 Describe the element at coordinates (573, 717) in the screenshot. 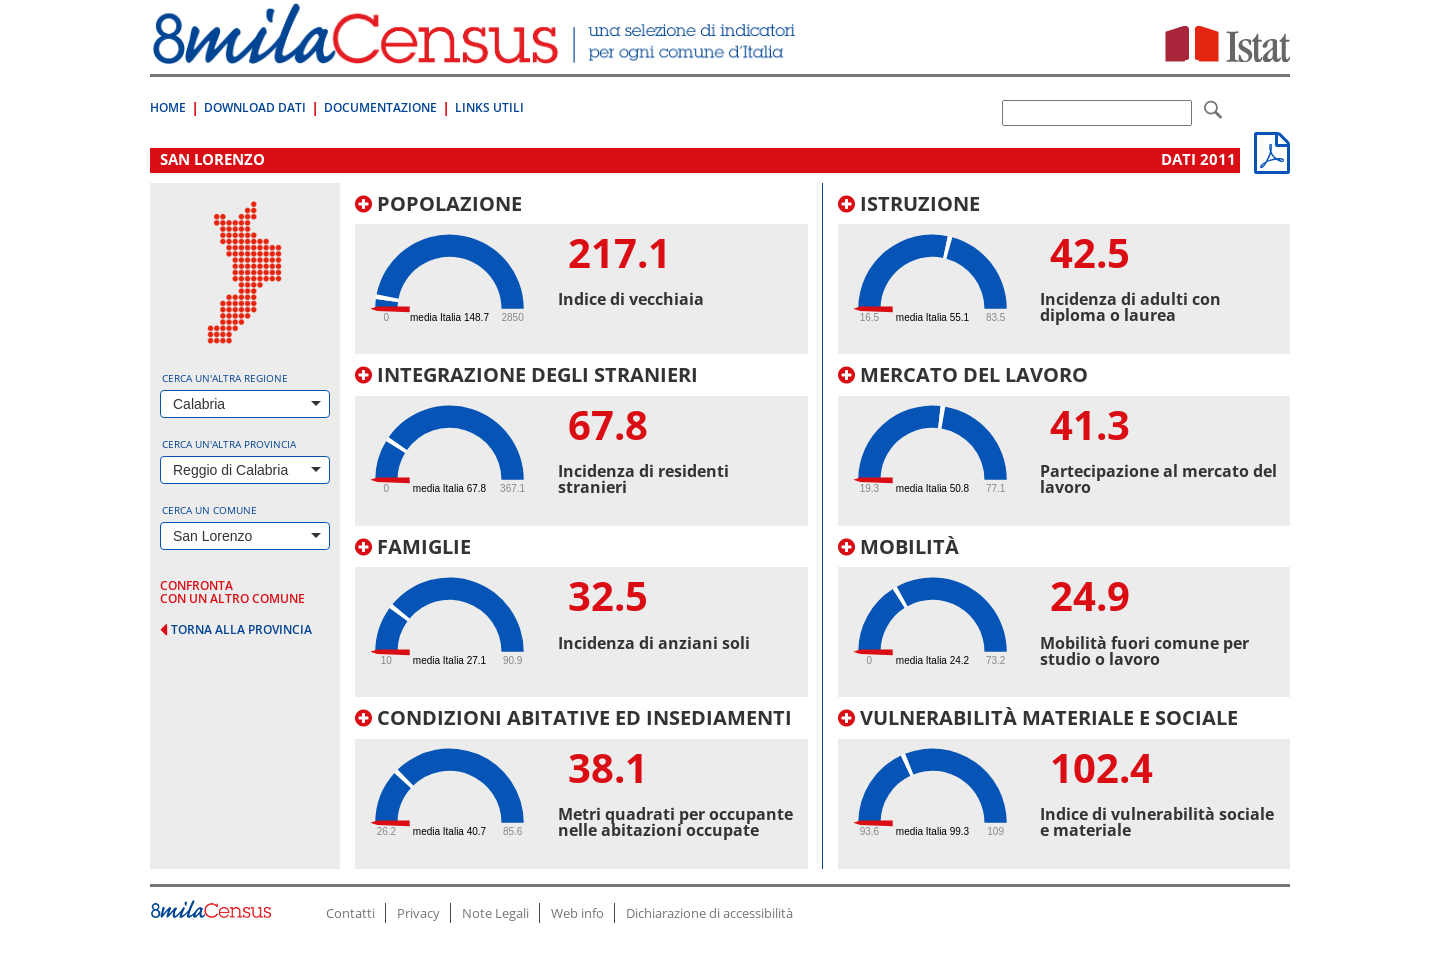

I see `Condizioni abitative ed insediamenti` at that location.